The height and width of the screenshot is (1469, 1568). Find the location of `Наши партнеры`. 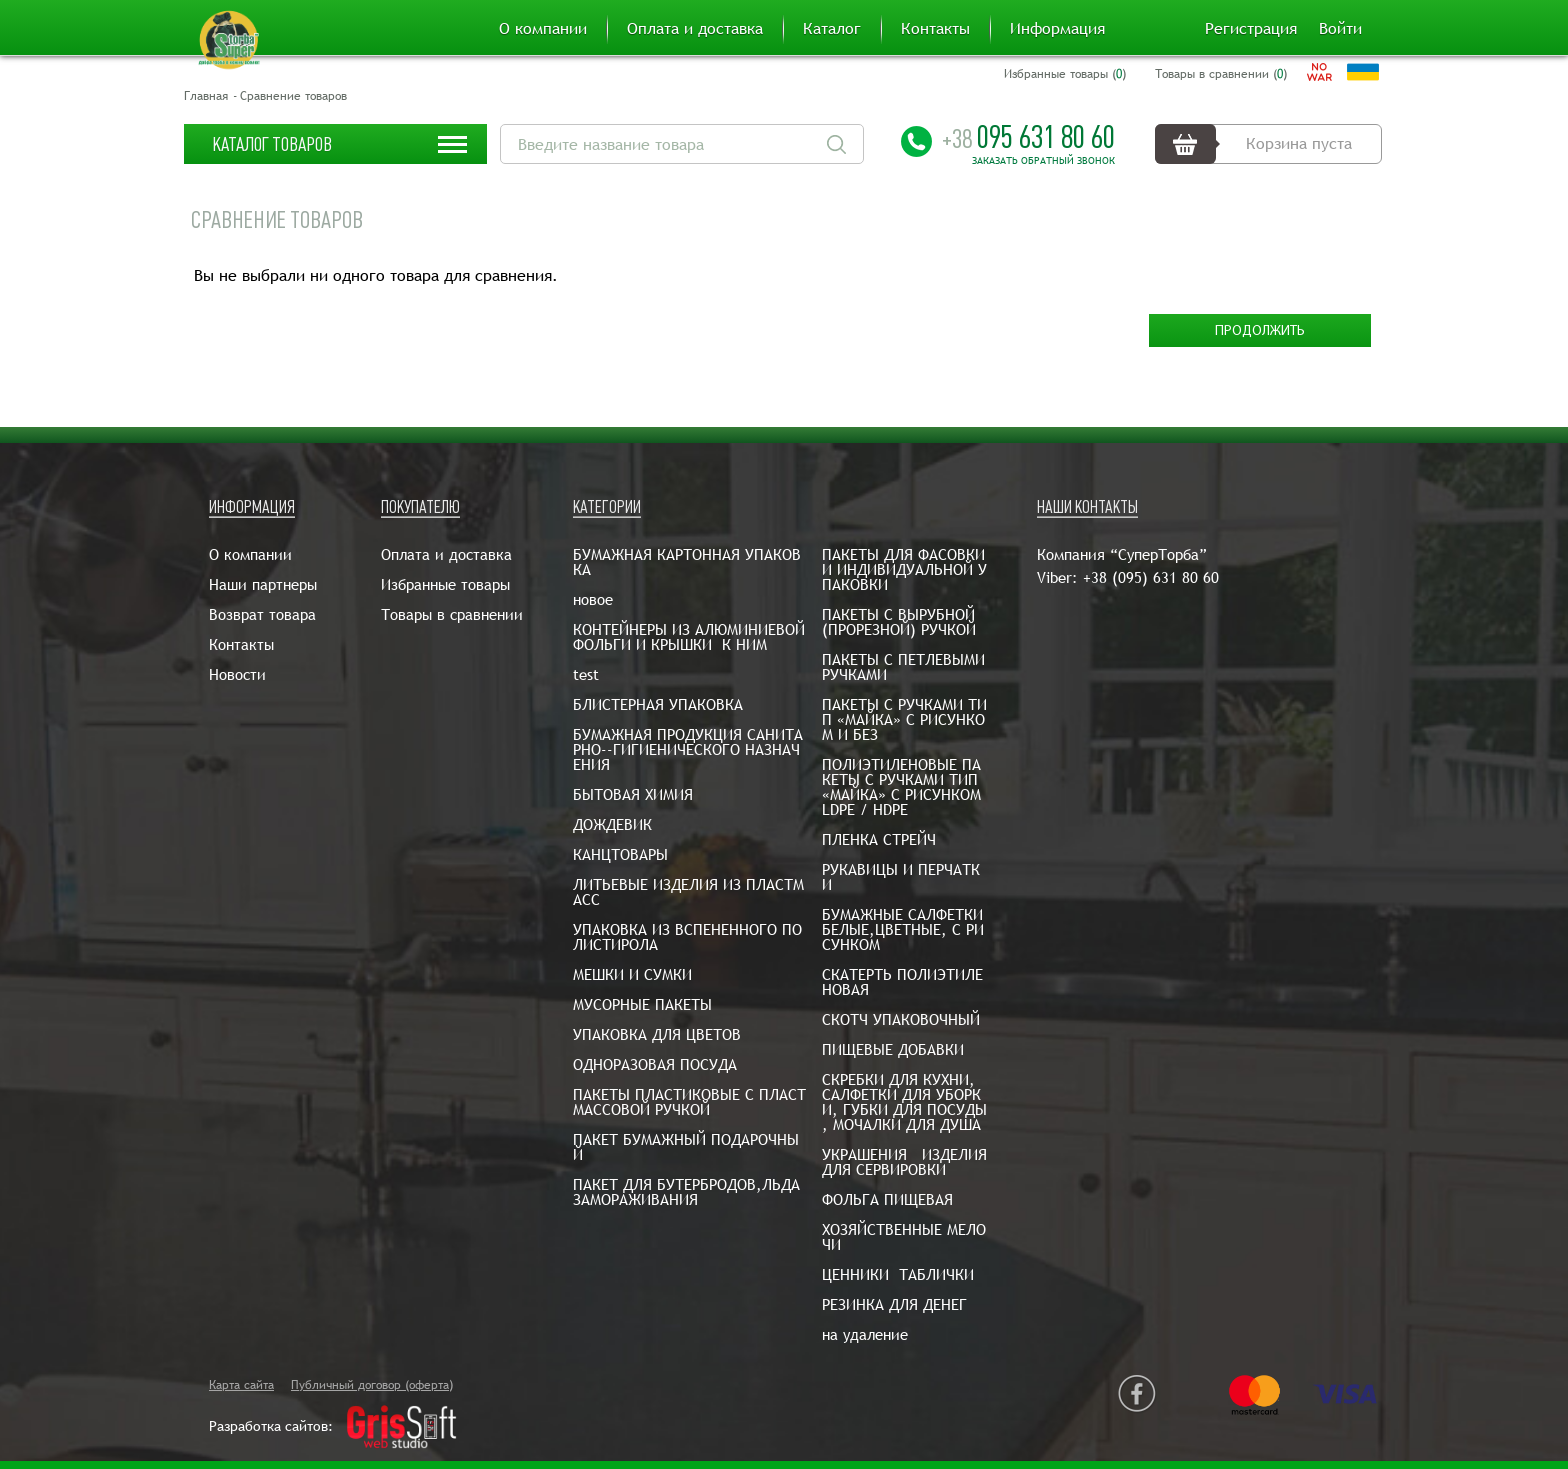

Наши партнеры is located at coordinates (263, 584).